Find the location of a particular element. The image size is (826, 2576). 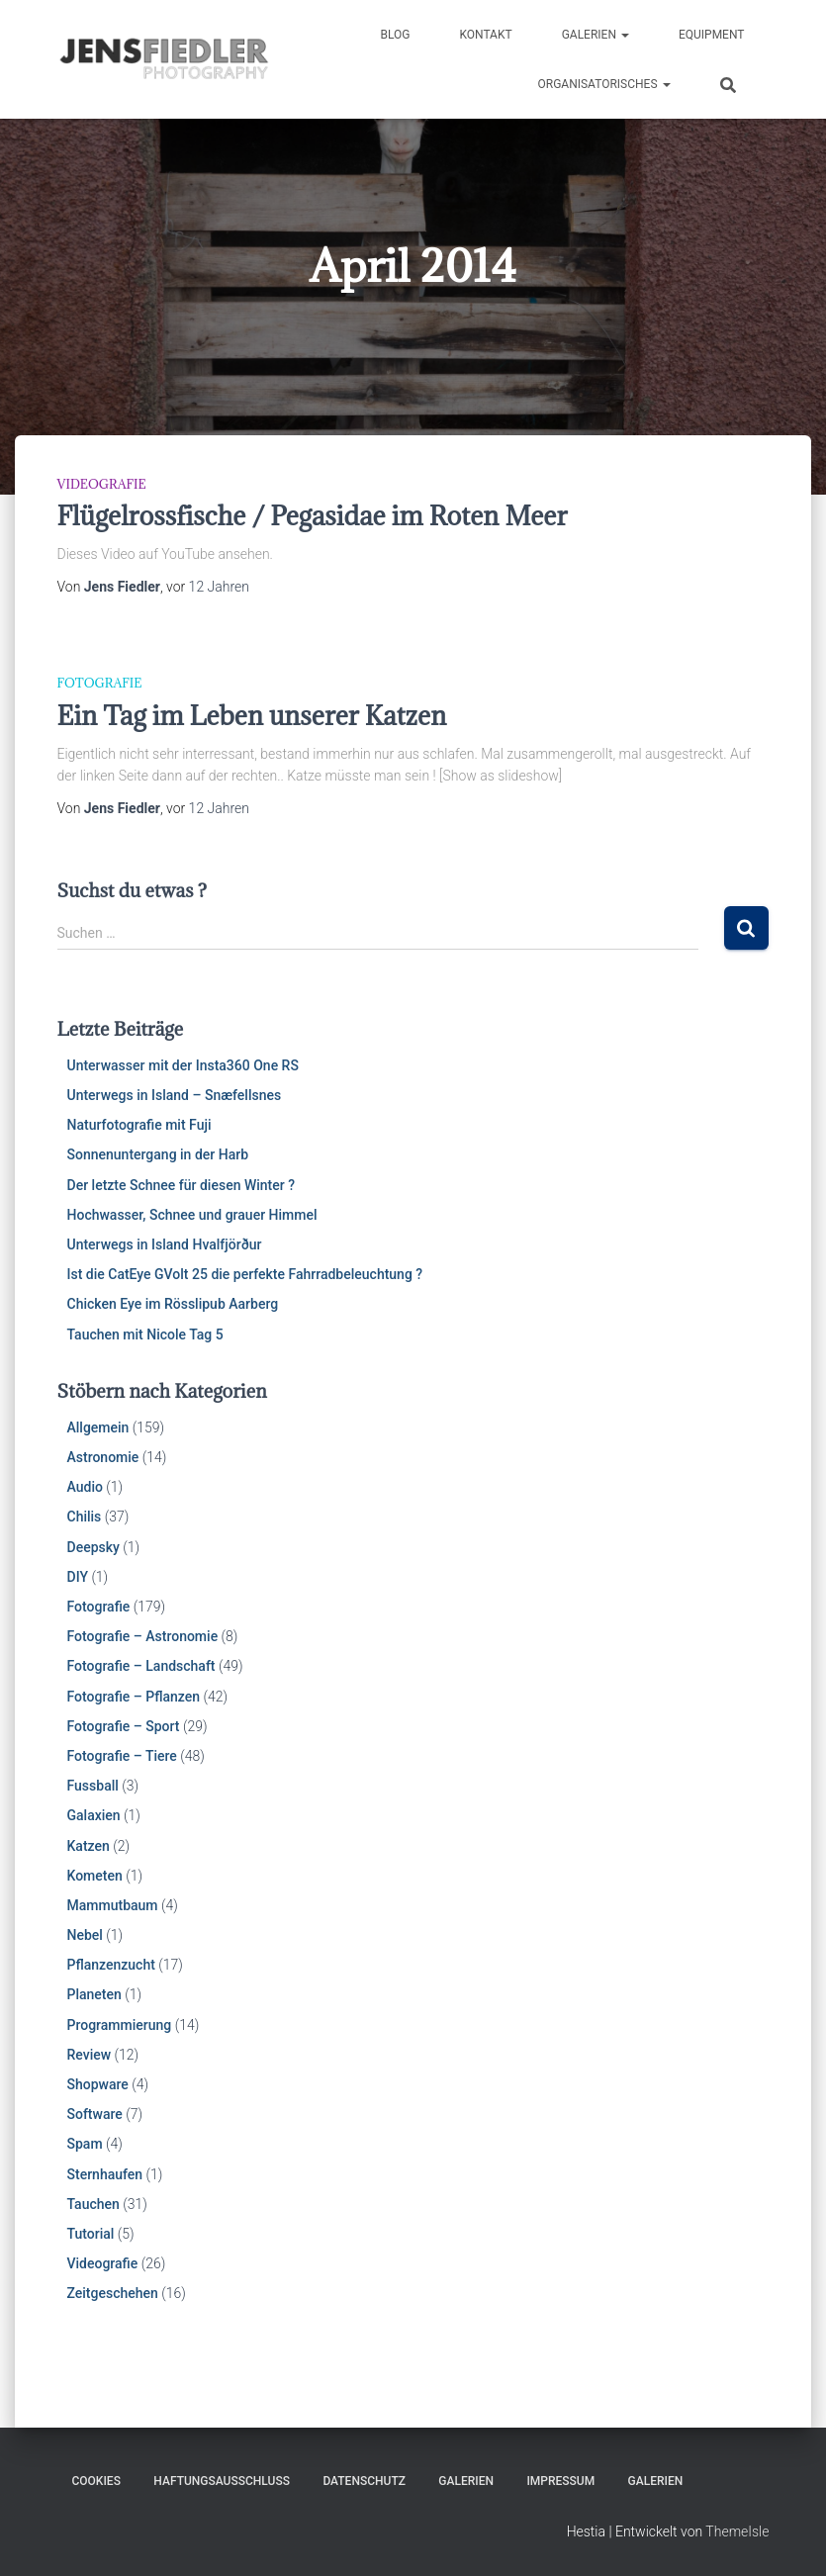

Ein Tag im Leben unserer Katzen is located at coordinates (252, 715).